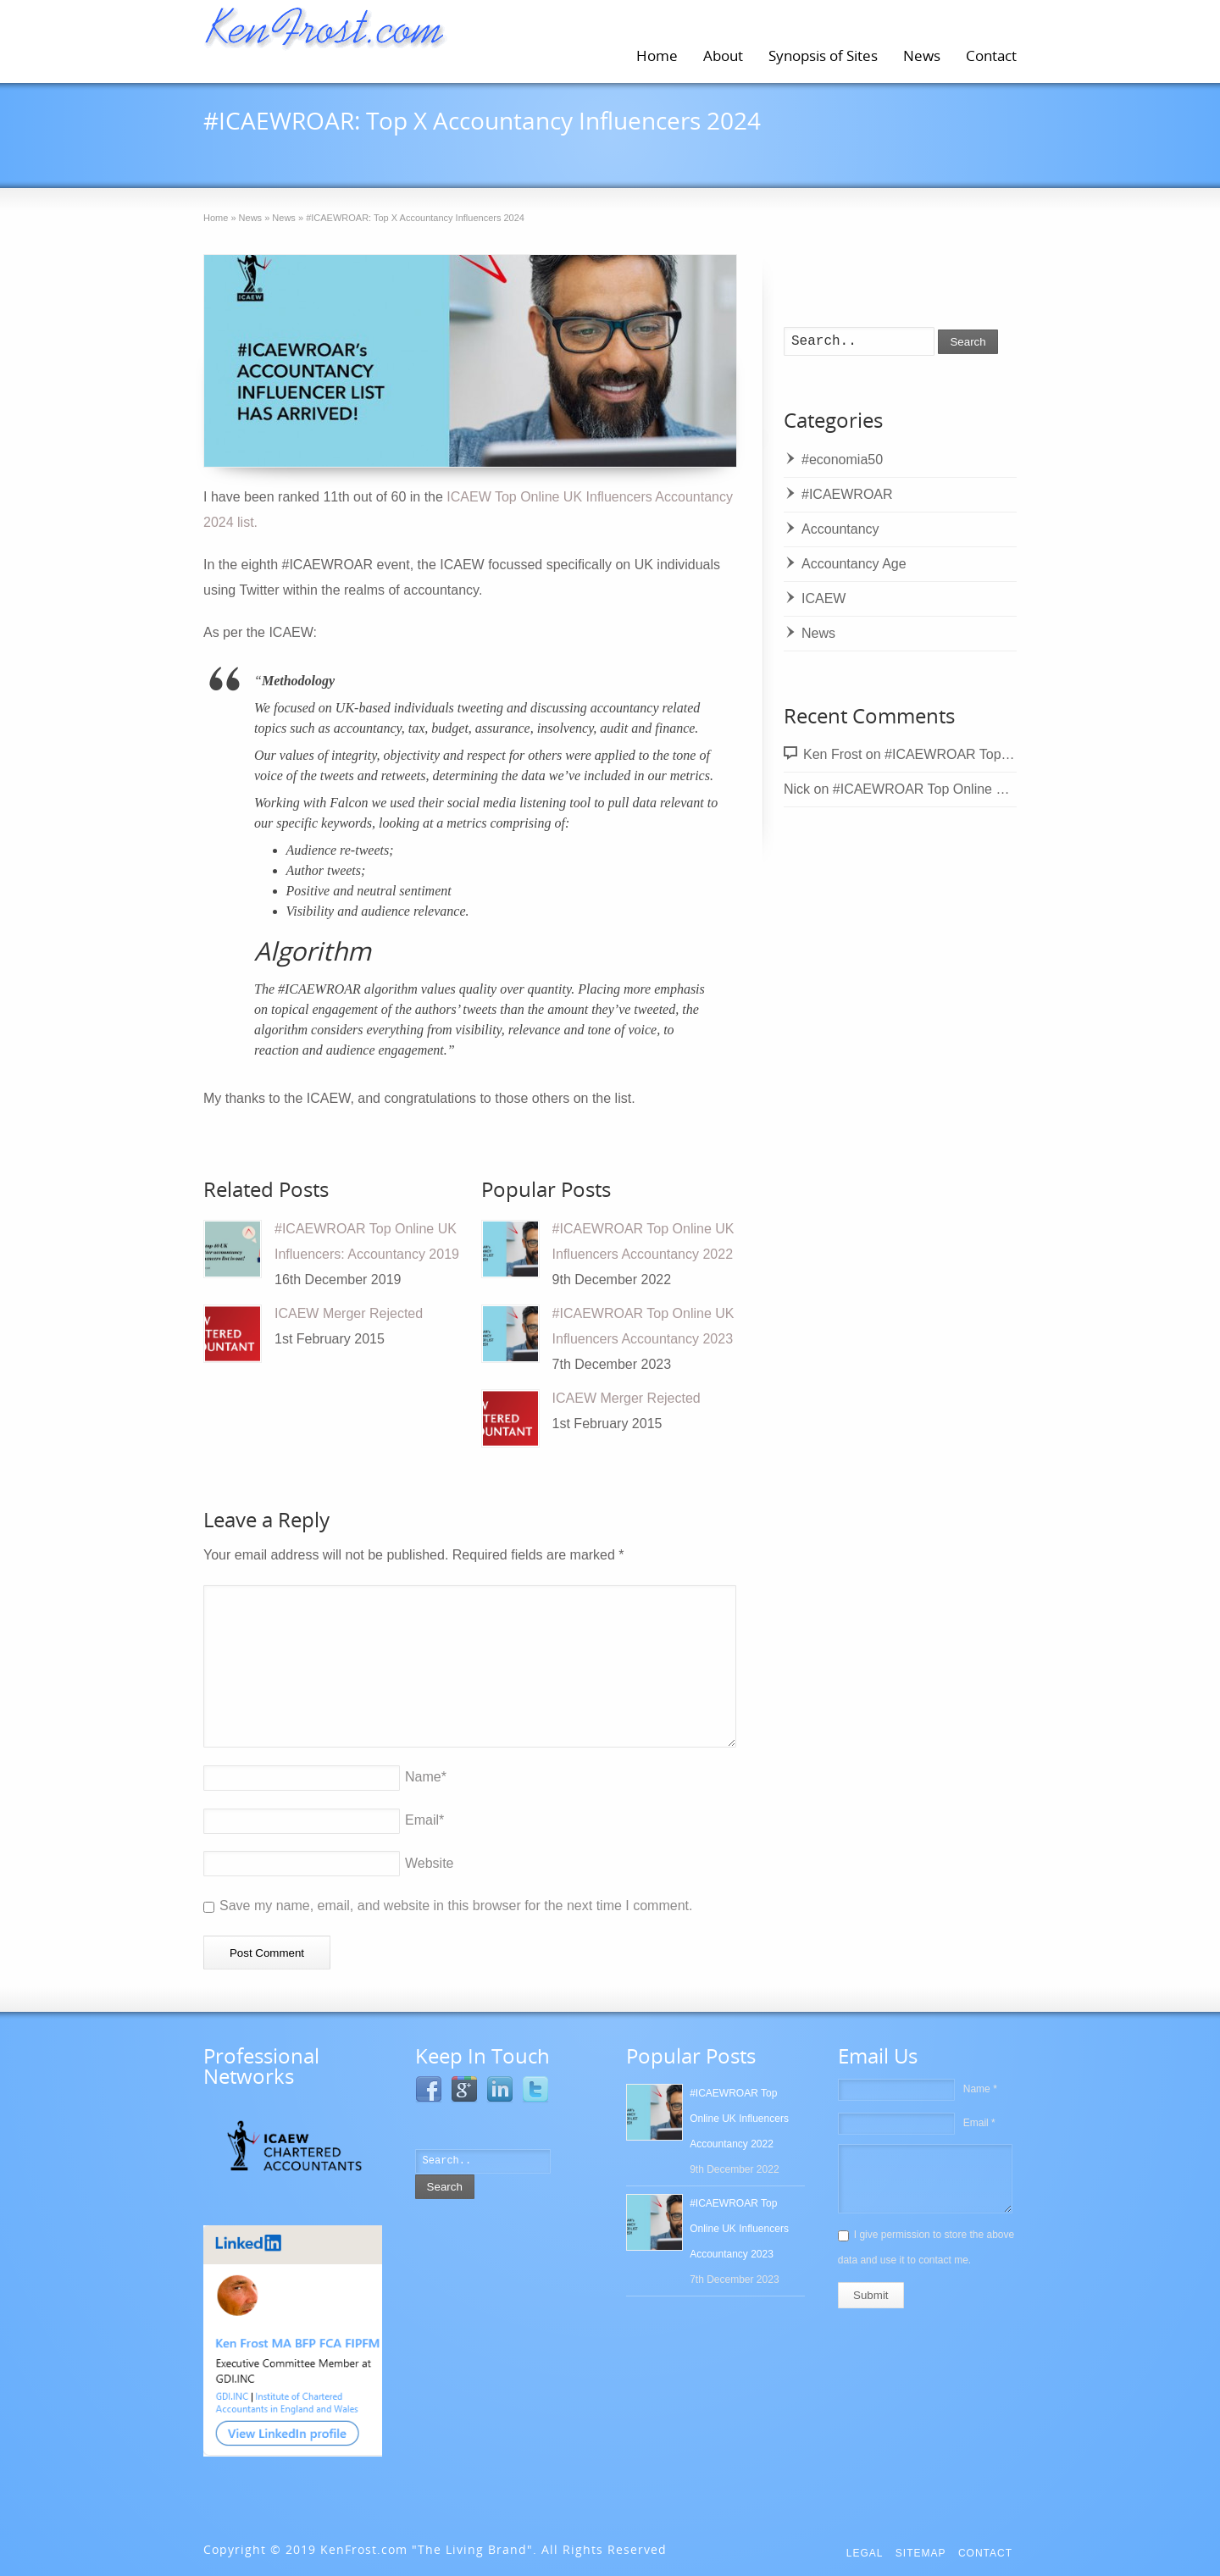 The height and width of the screenshot is (2576, 1220). Describe the element at coordinates (657, 55) in the screenshot. I see `Home` at that location.